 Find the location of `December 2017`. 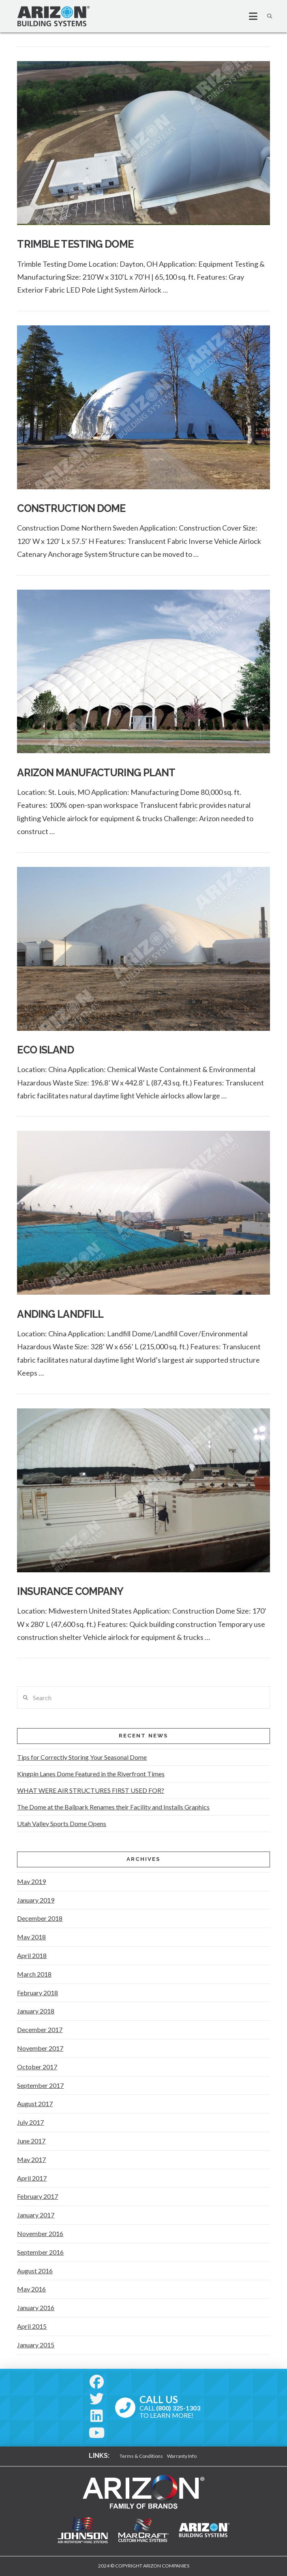

December 2017 is located at coordinates (39, 2029).